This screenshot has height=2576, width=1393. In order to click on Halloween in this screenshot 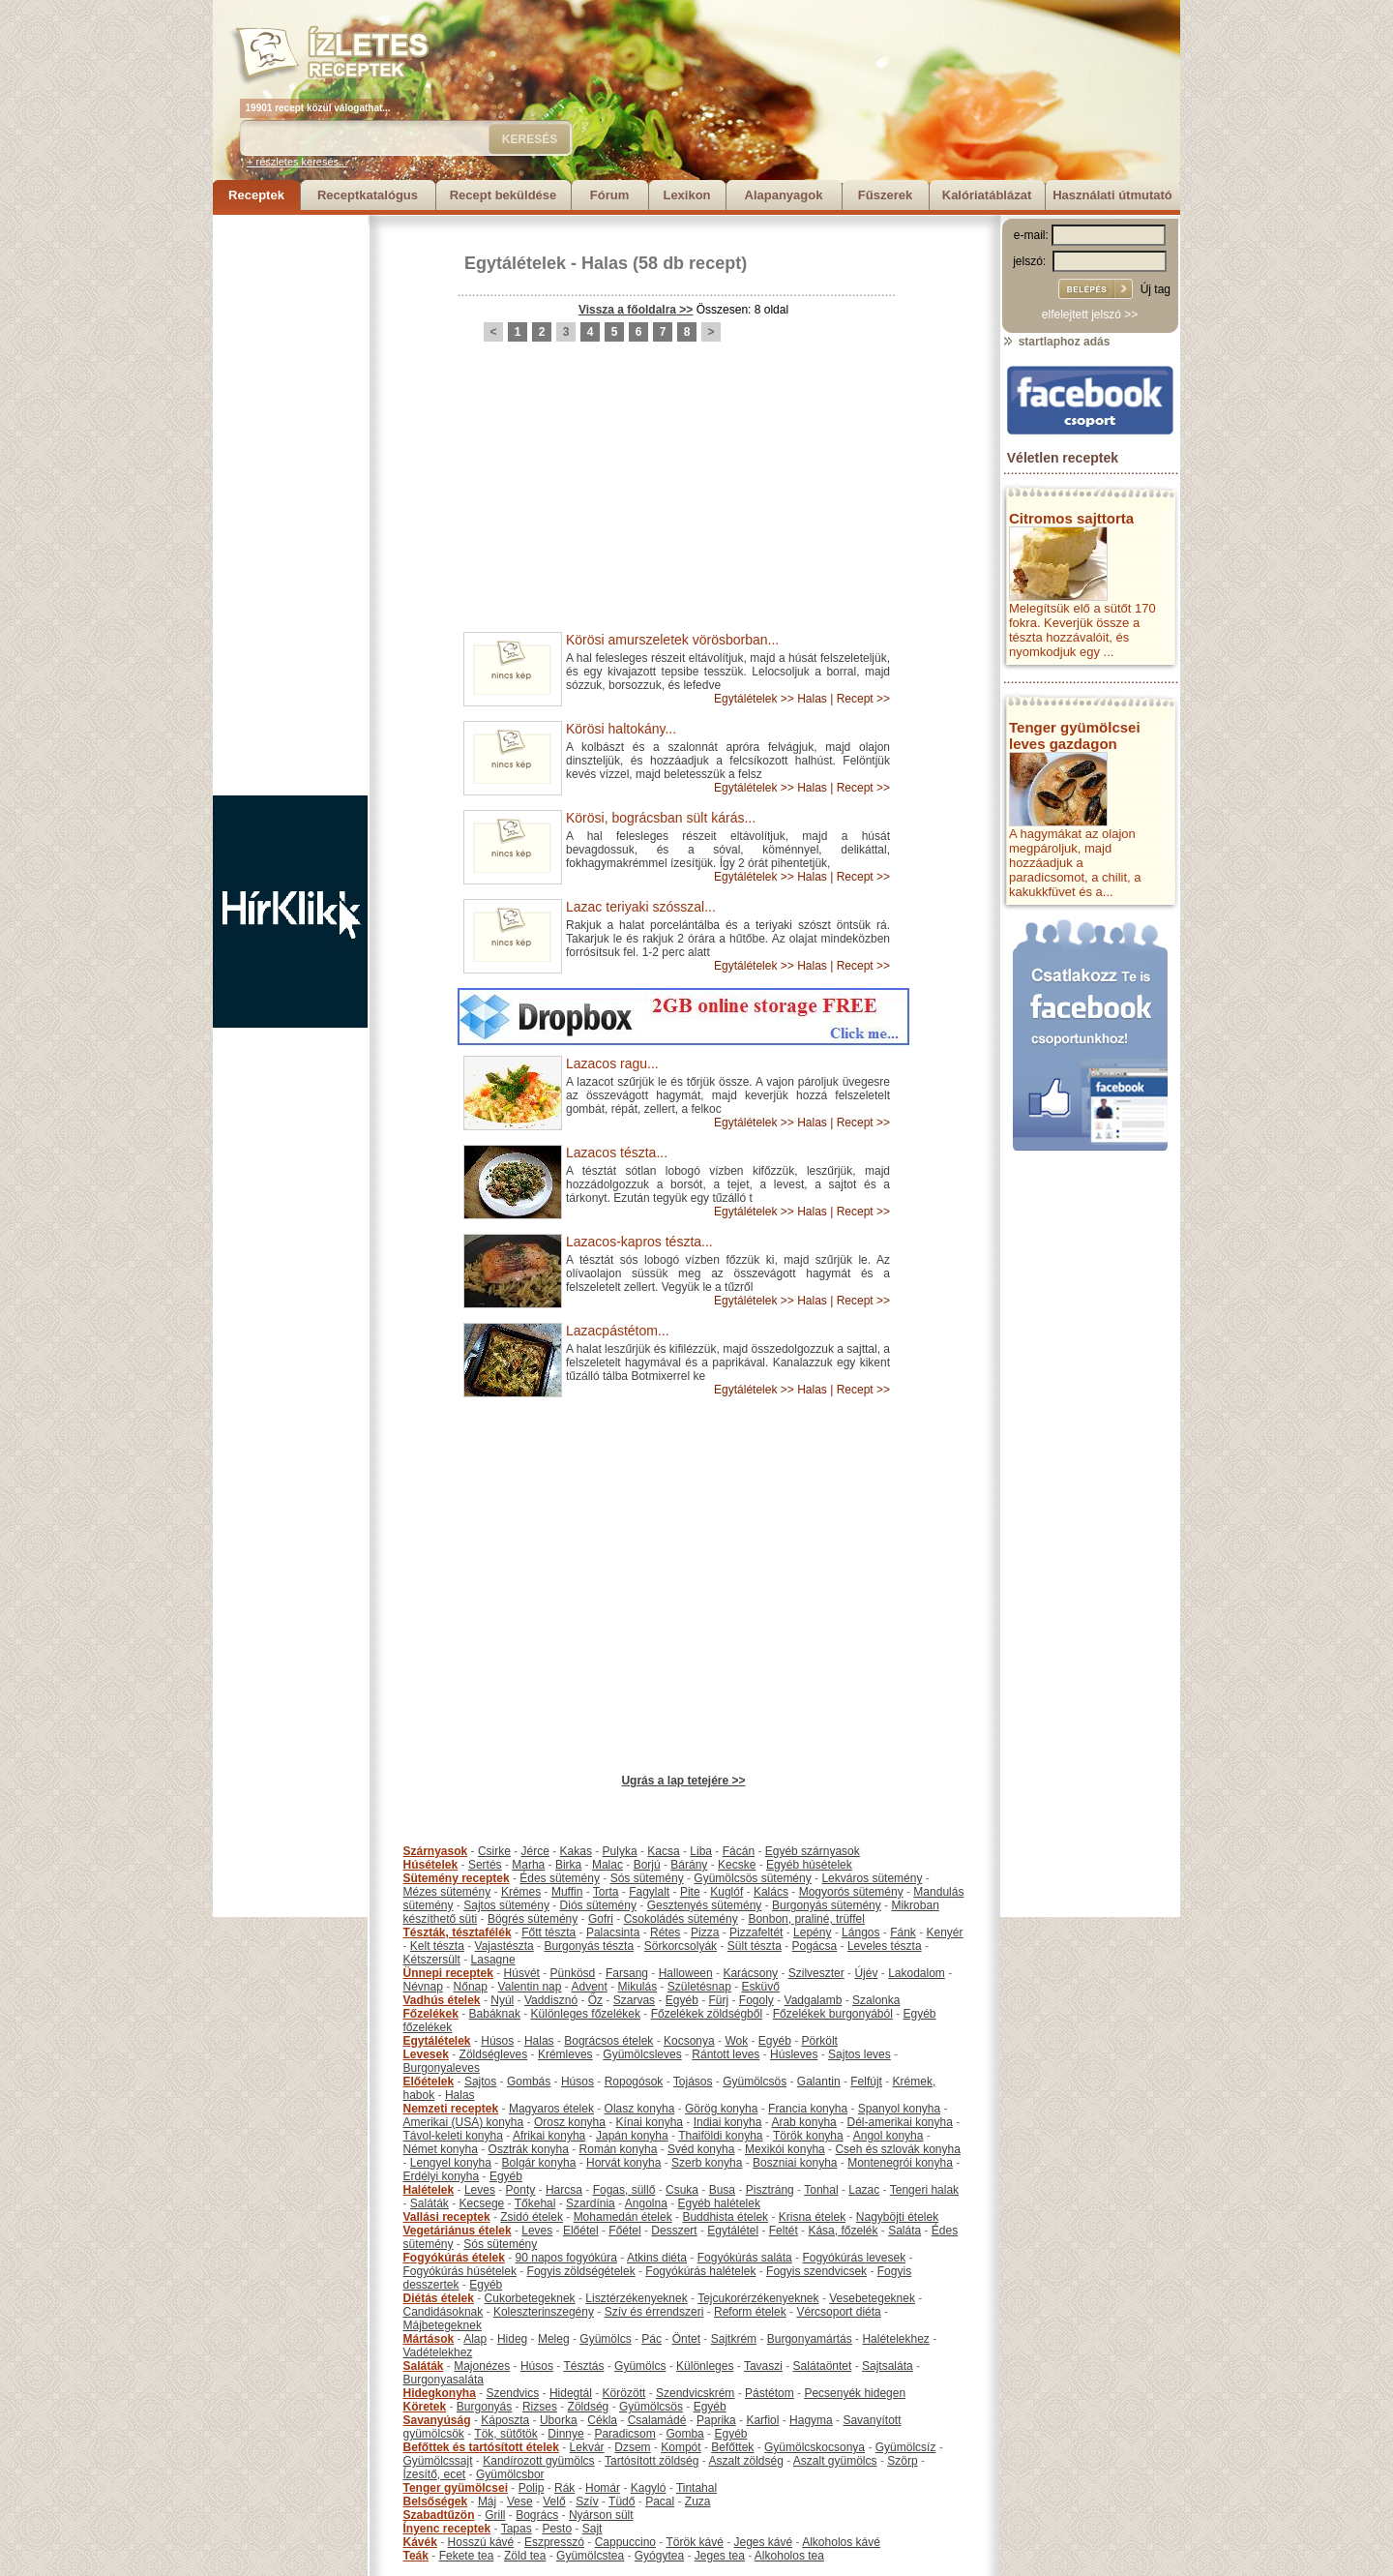, I will do `click(686, 1973)`.